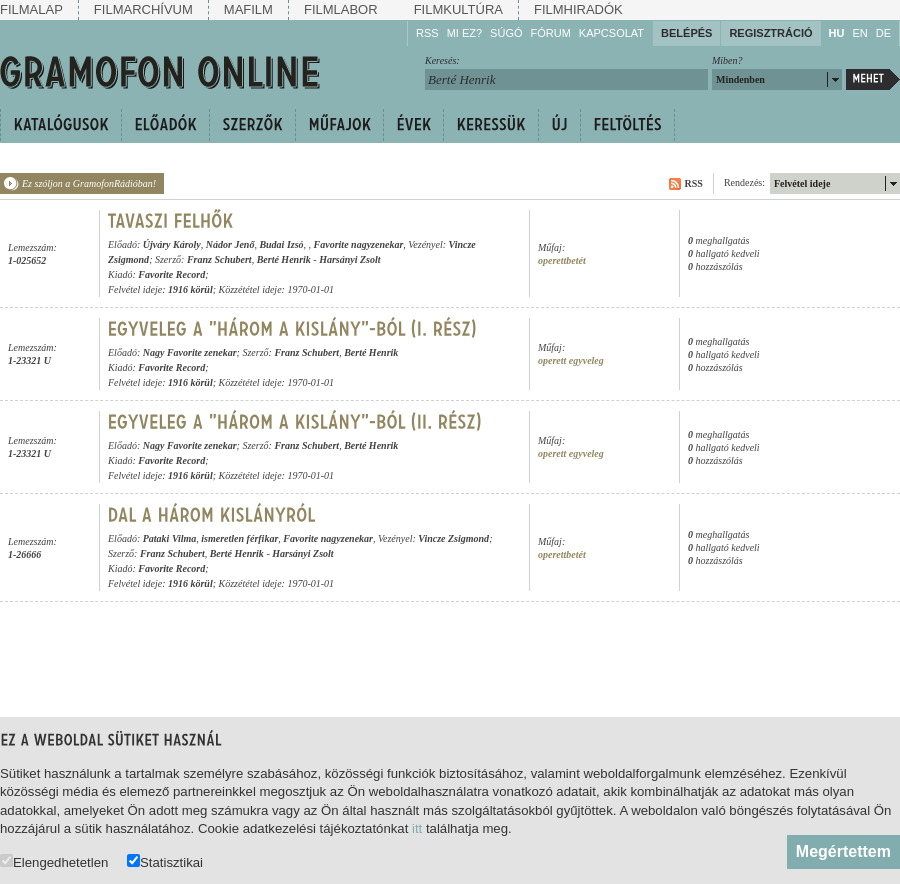 The height and width of the screenshot is (884, 900). What do you see at coordinates (170, 538) in the screenshot?
I see `Pataki Vilma` at bounding box center [170, 538].